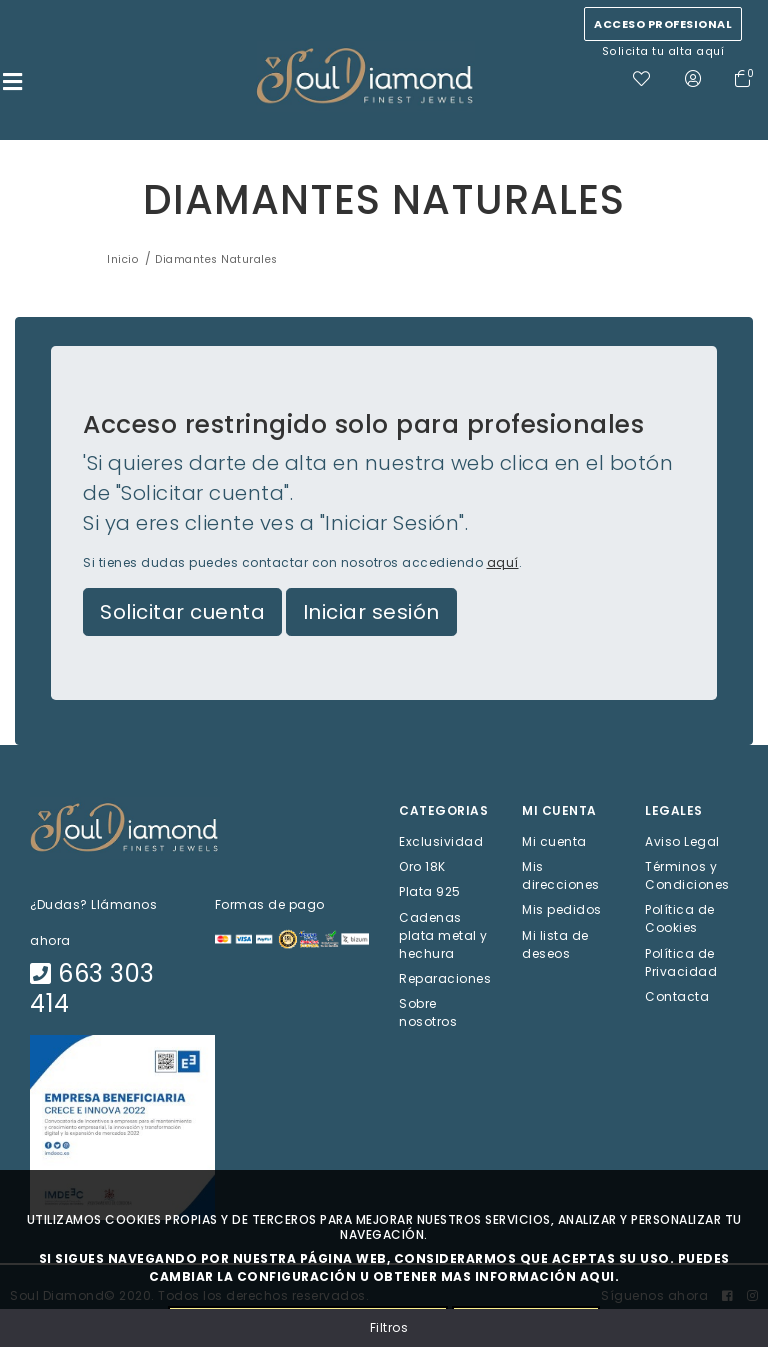  What do you see at coordinates (182, 614) in the screenshot?
I see `Solicitar cuenta` at bounding box center [182, 614].